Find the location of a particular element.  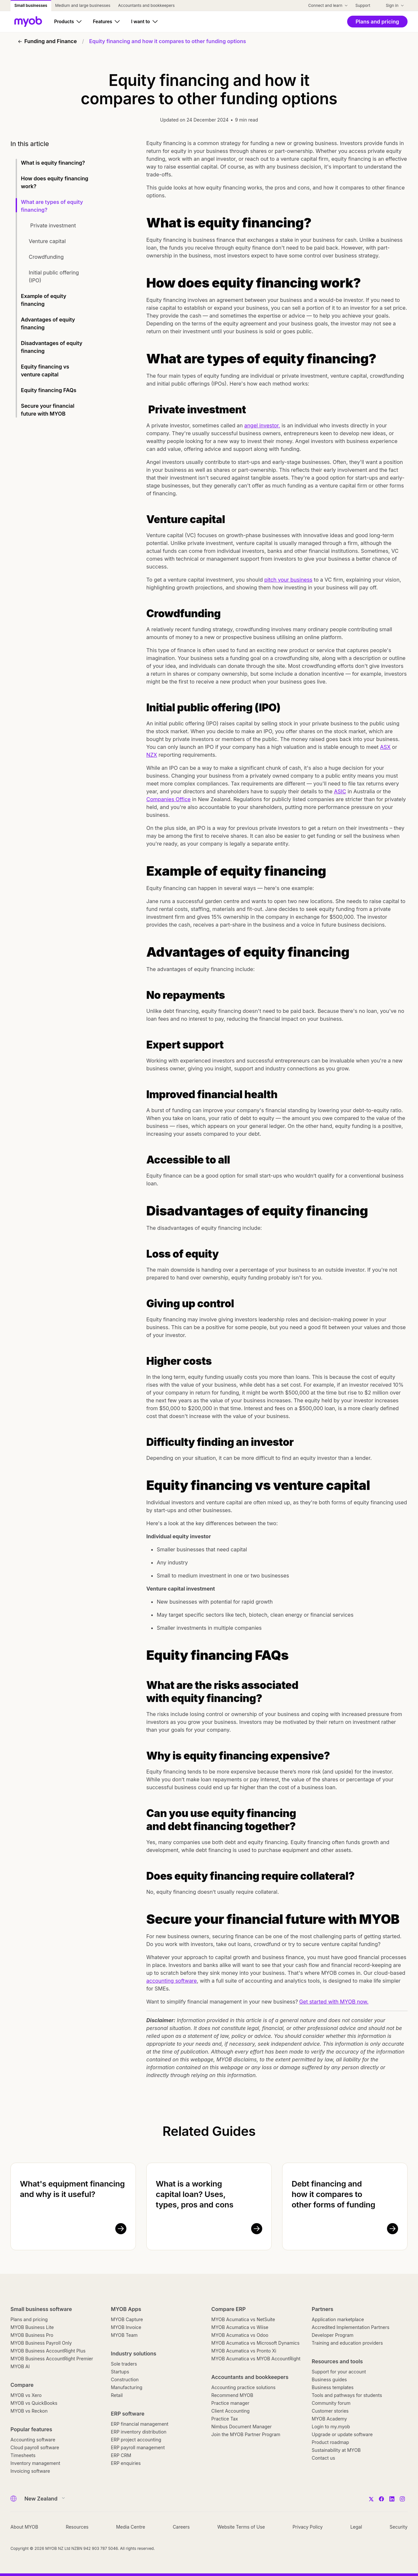

ERP CRM is located at coordinates (121, 2455).